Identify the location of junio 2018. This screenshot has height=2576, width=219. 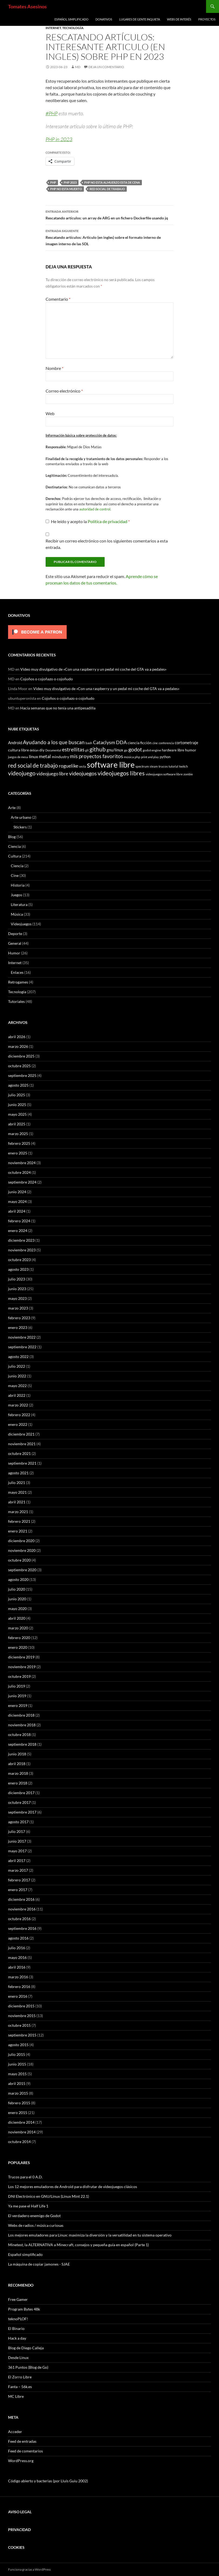
(17, 1754).